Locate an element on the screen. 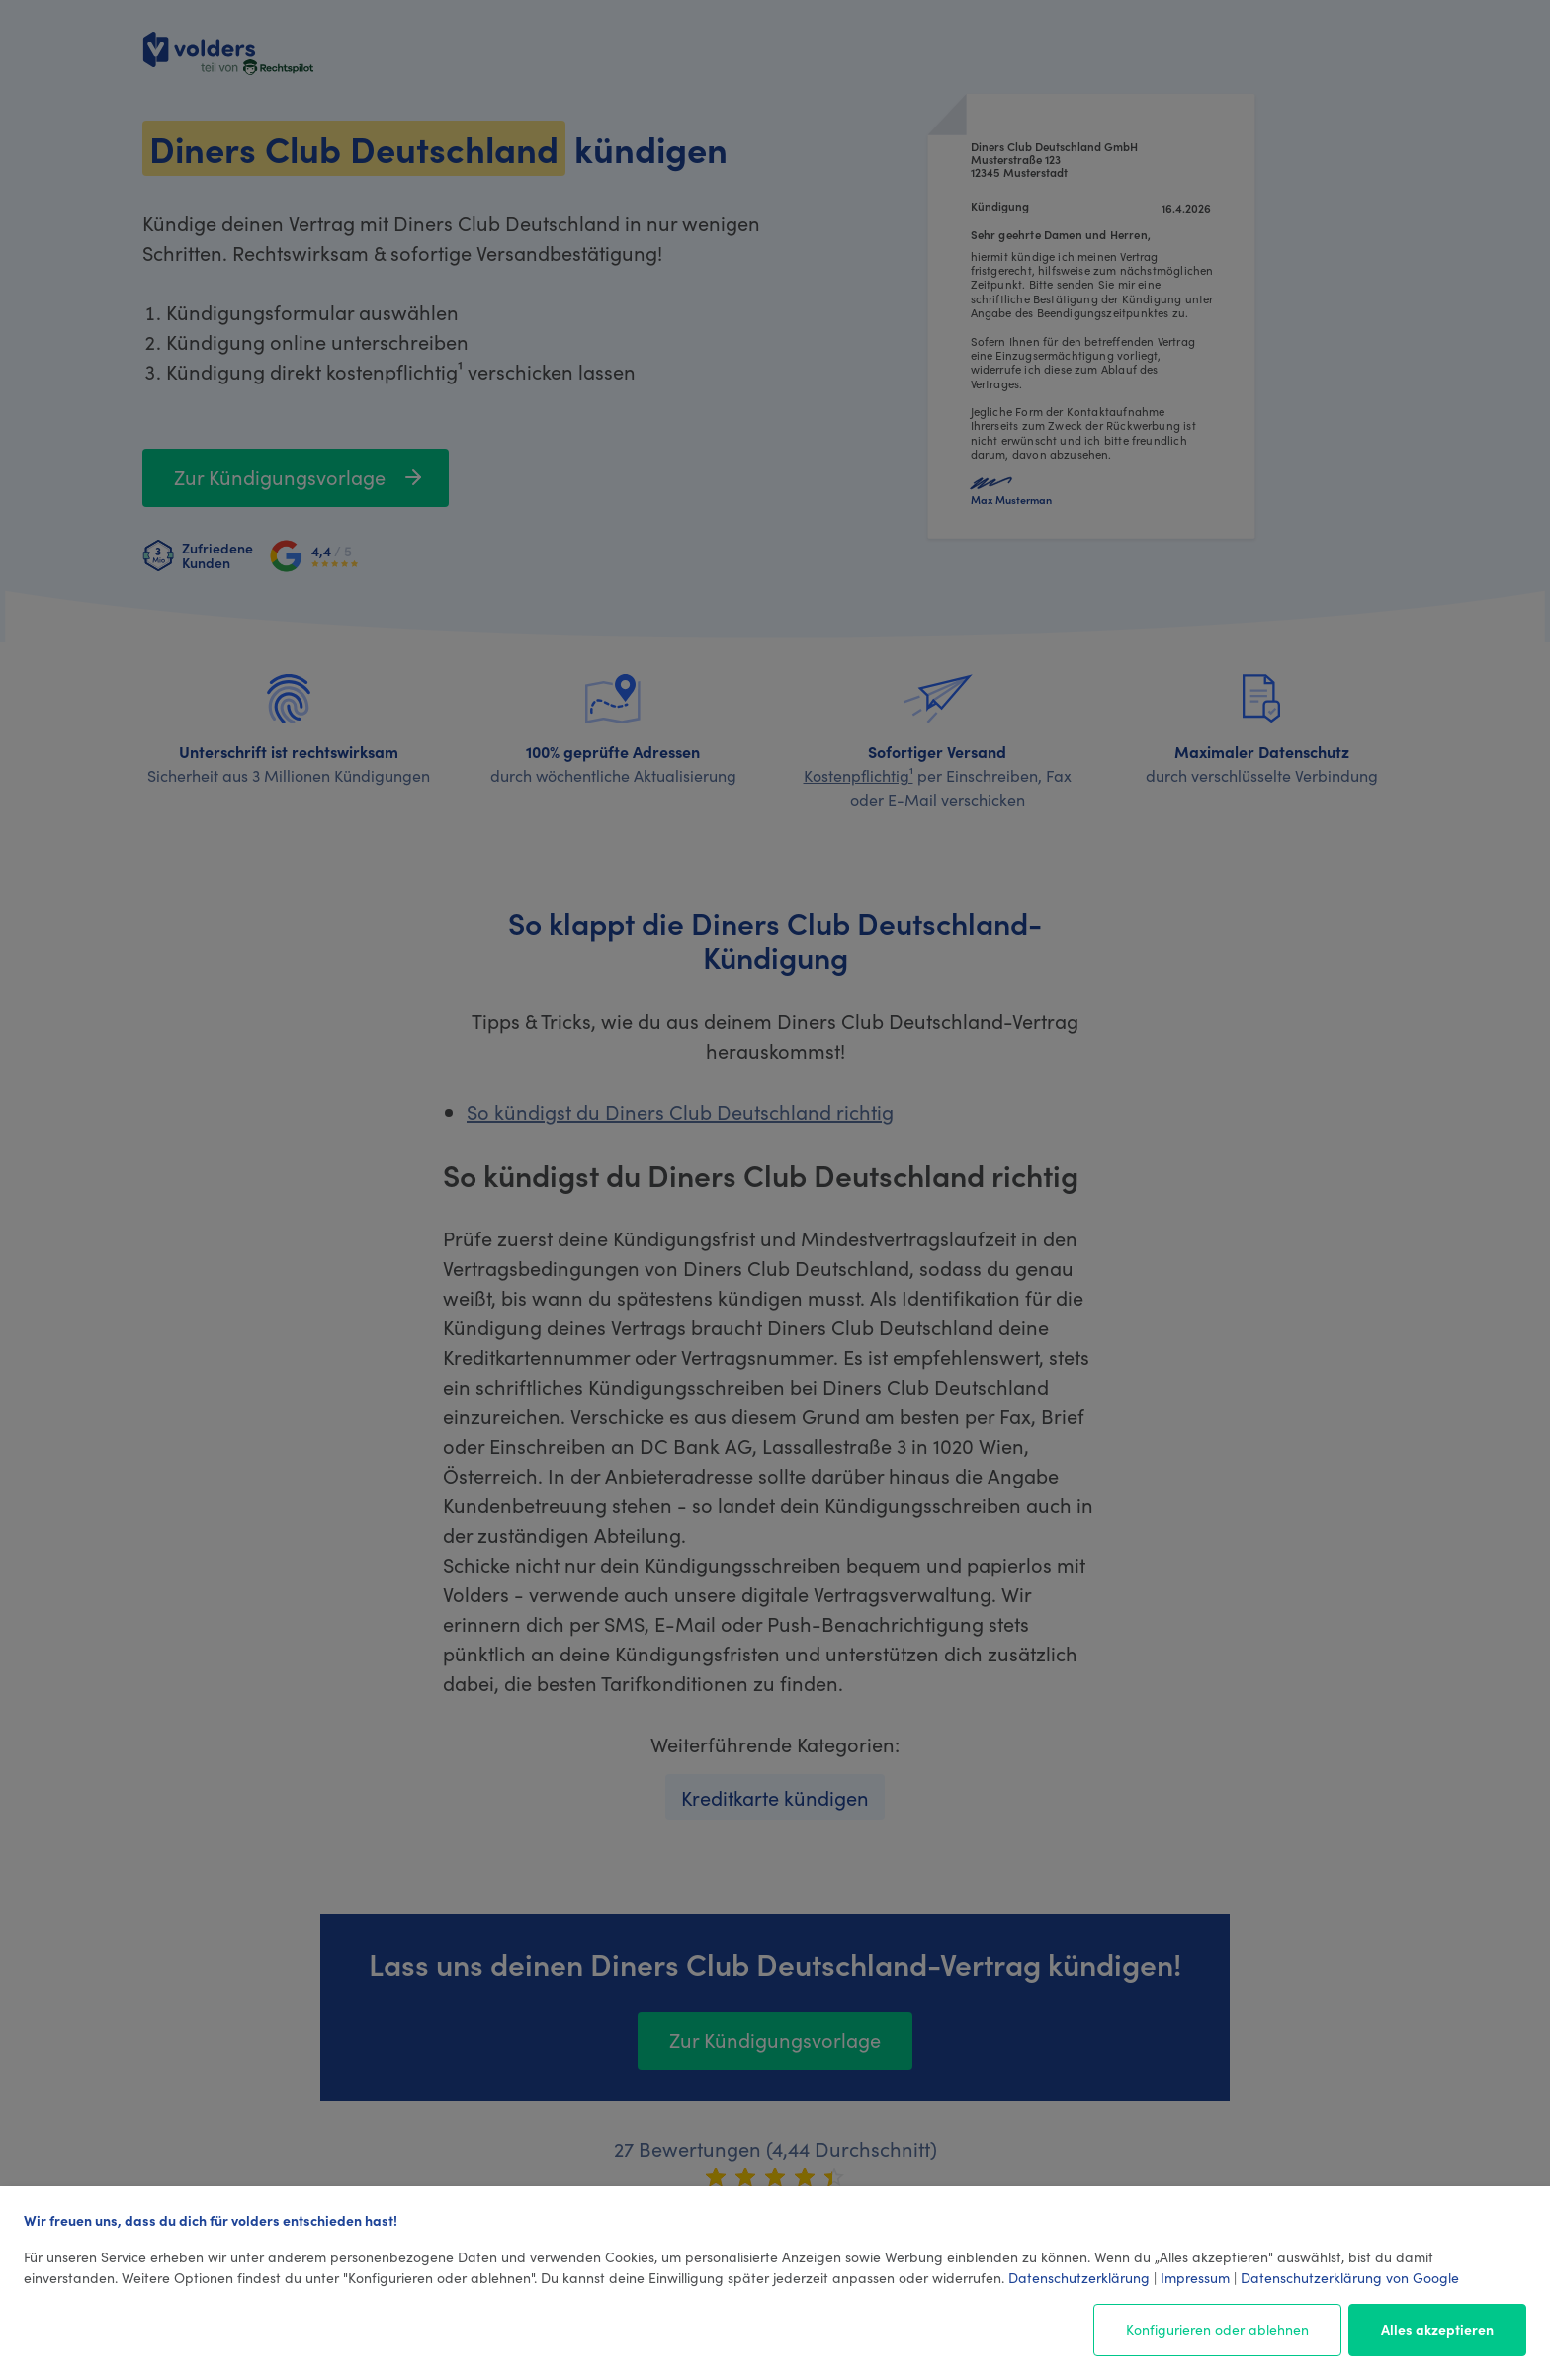 This screenshot has height=2380, width=1550. Alles akzeptieren is located at coordinates (1437, 2328).